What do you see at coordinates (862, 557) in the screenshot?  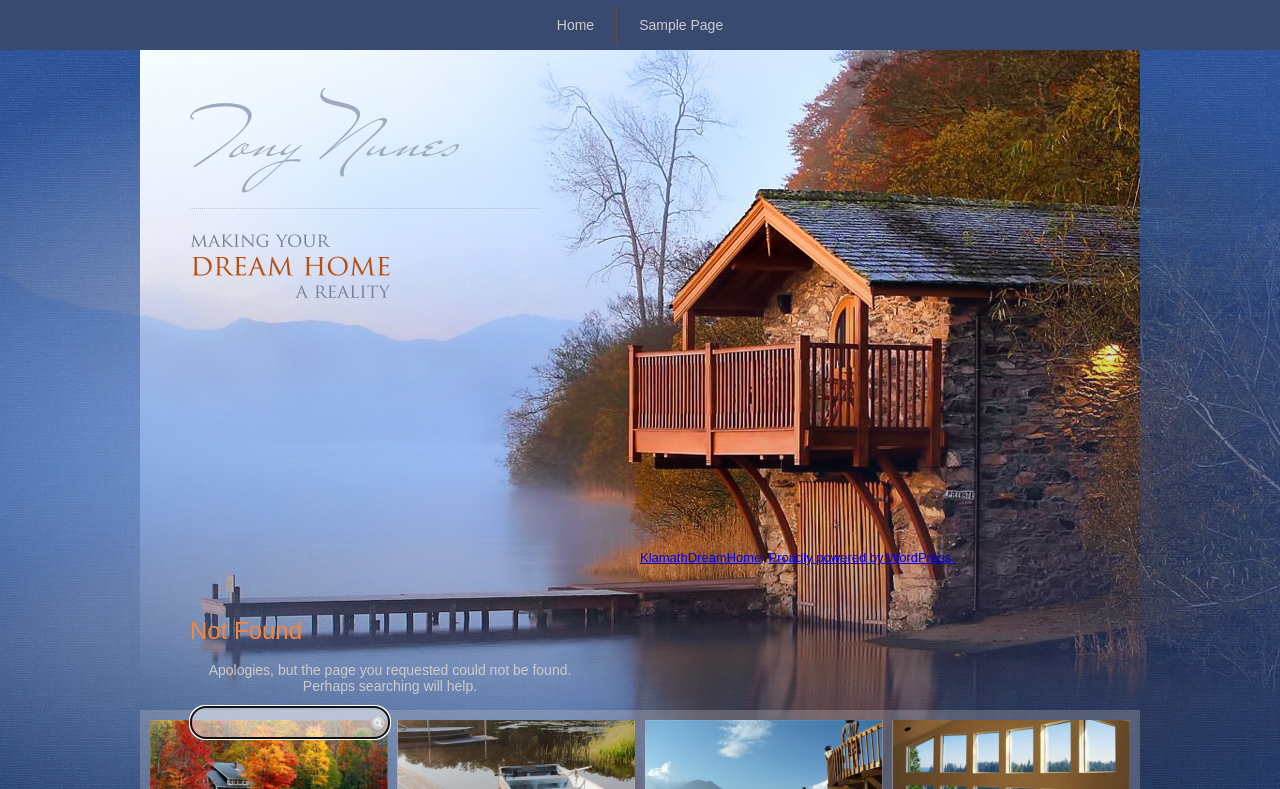 I see `Proudly powered by WordPress.` at bounding box center [862, 557].